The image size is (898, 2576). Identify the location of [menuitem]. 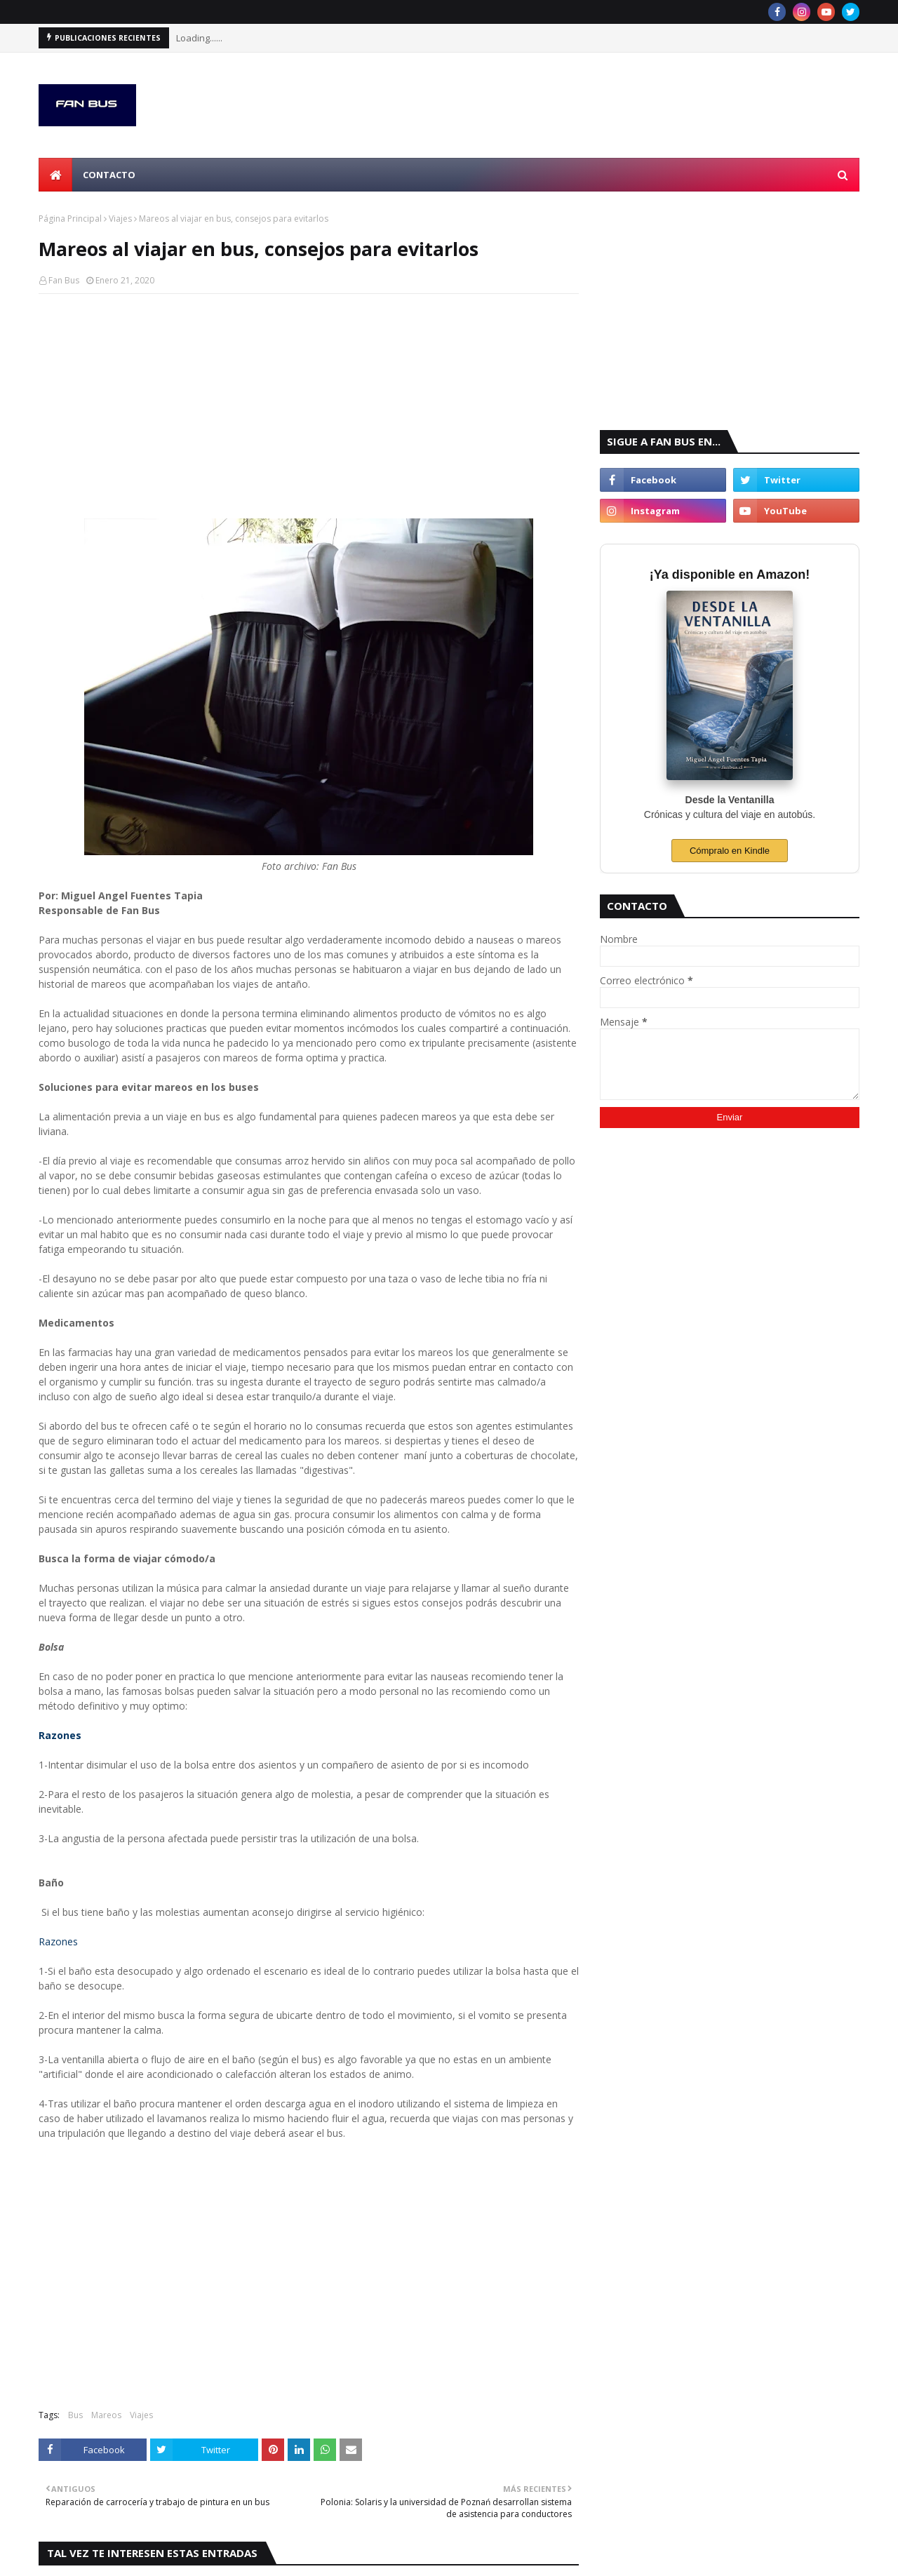
(55, 175).